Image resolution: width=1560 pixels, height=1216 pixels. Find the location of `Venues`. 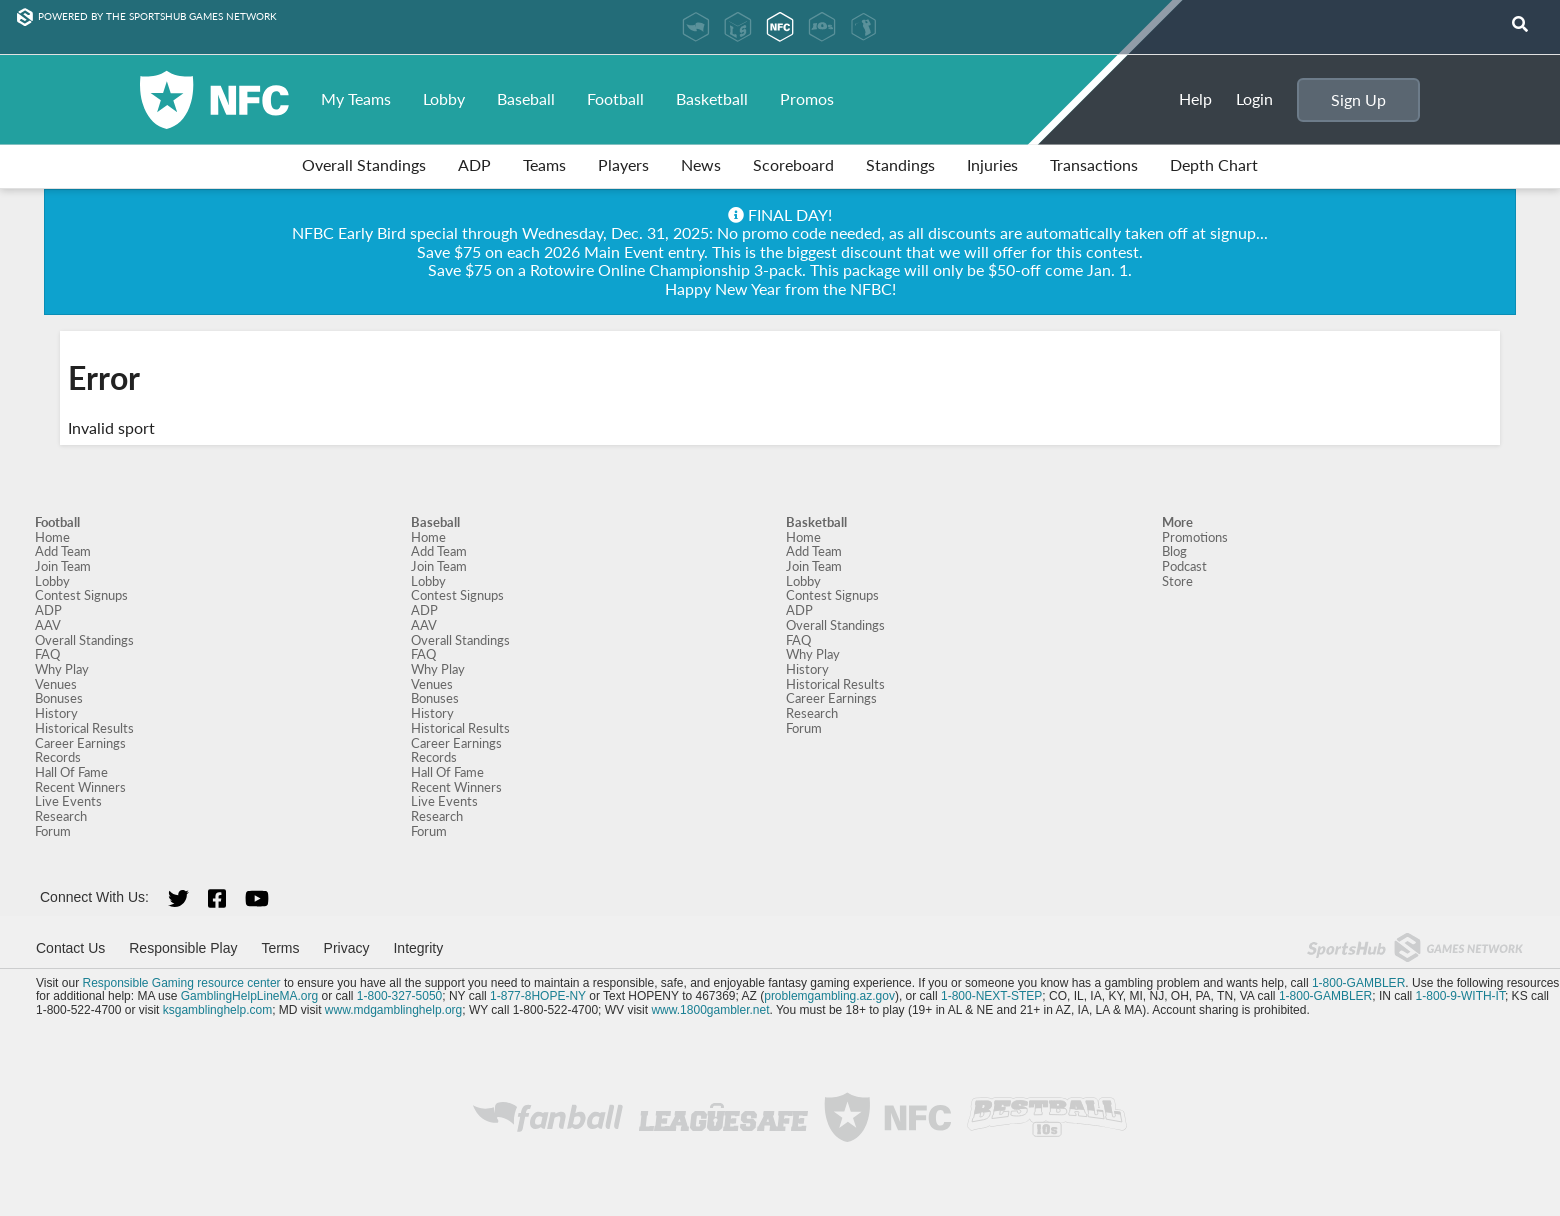

Venues is located at coordinates (56, 684).